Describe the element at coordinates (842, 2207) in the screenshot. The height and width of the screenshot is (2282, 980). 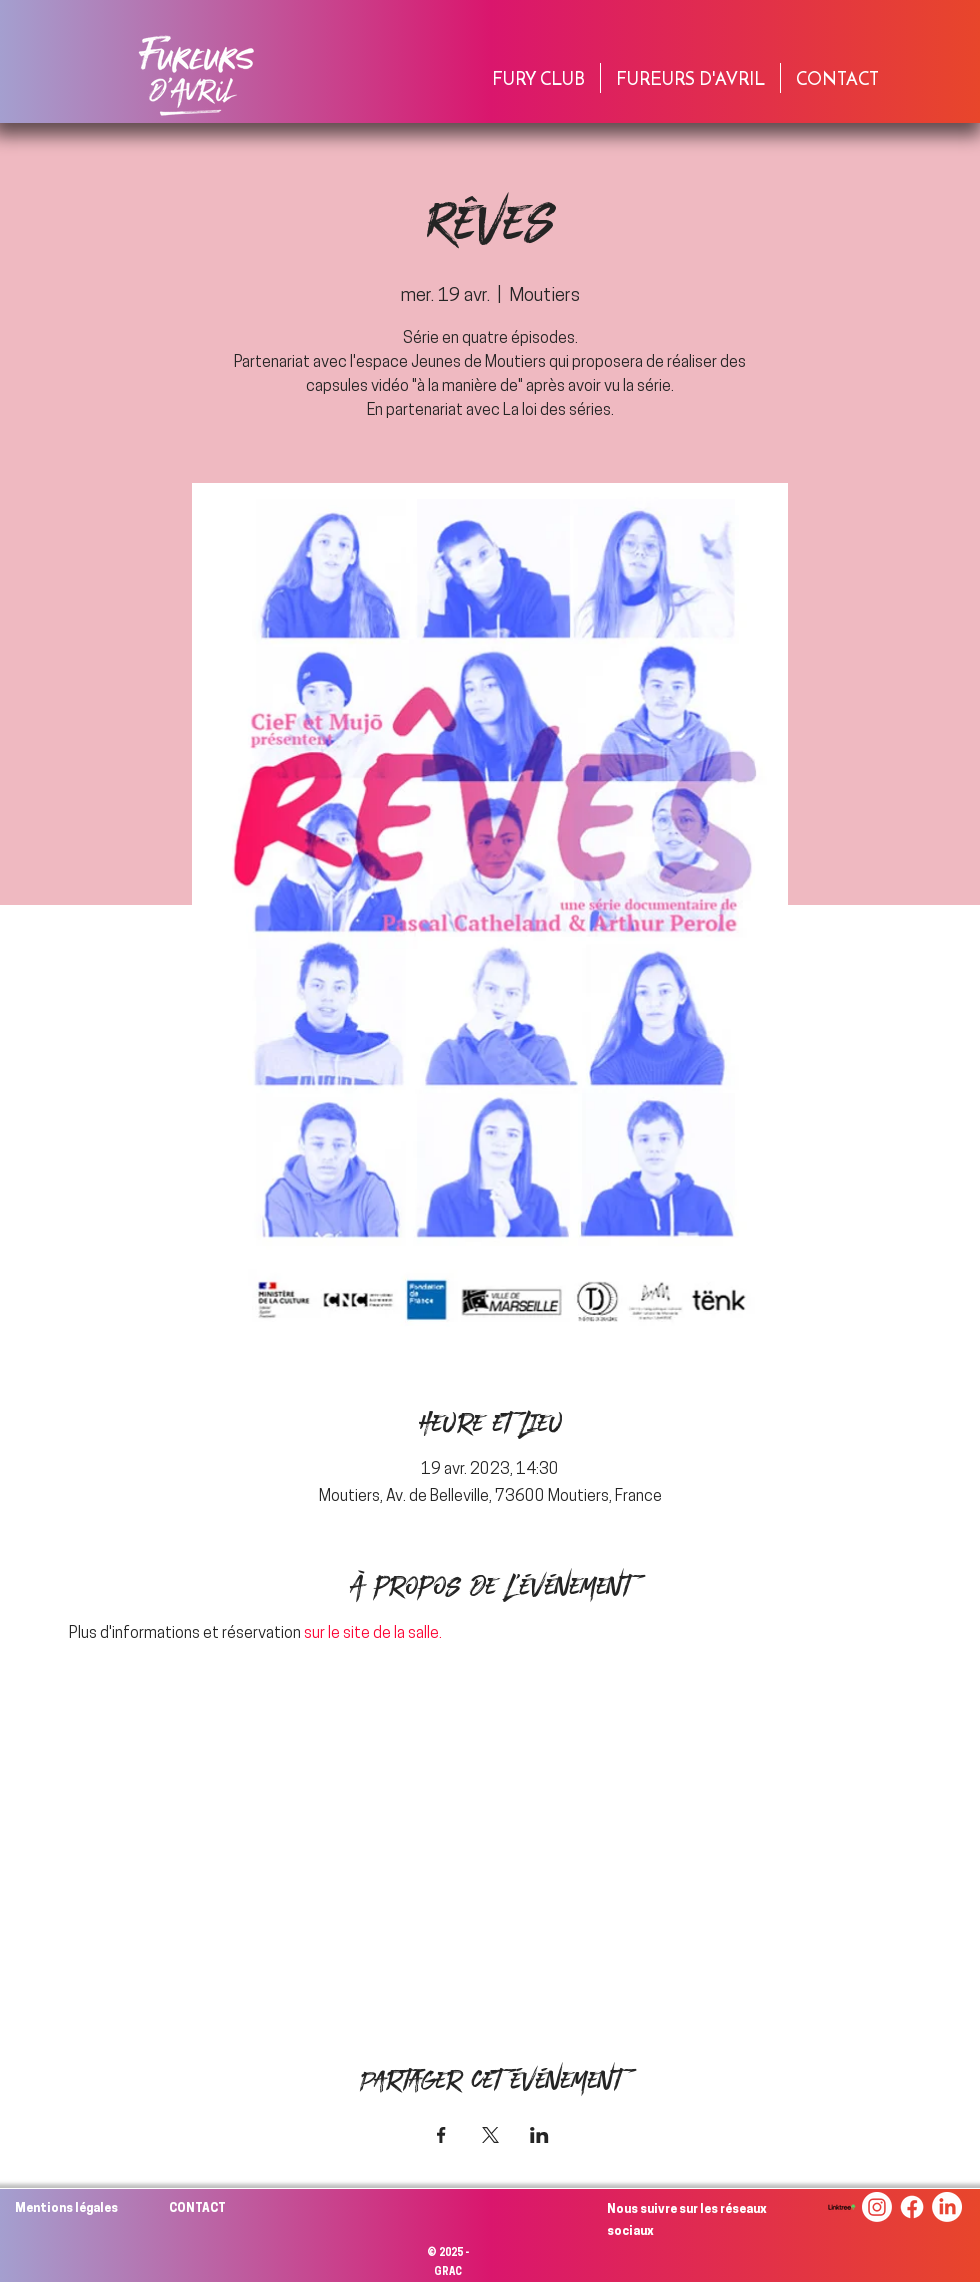
I see `[linktree-logo-png_seeklogo-494256]` at that location.